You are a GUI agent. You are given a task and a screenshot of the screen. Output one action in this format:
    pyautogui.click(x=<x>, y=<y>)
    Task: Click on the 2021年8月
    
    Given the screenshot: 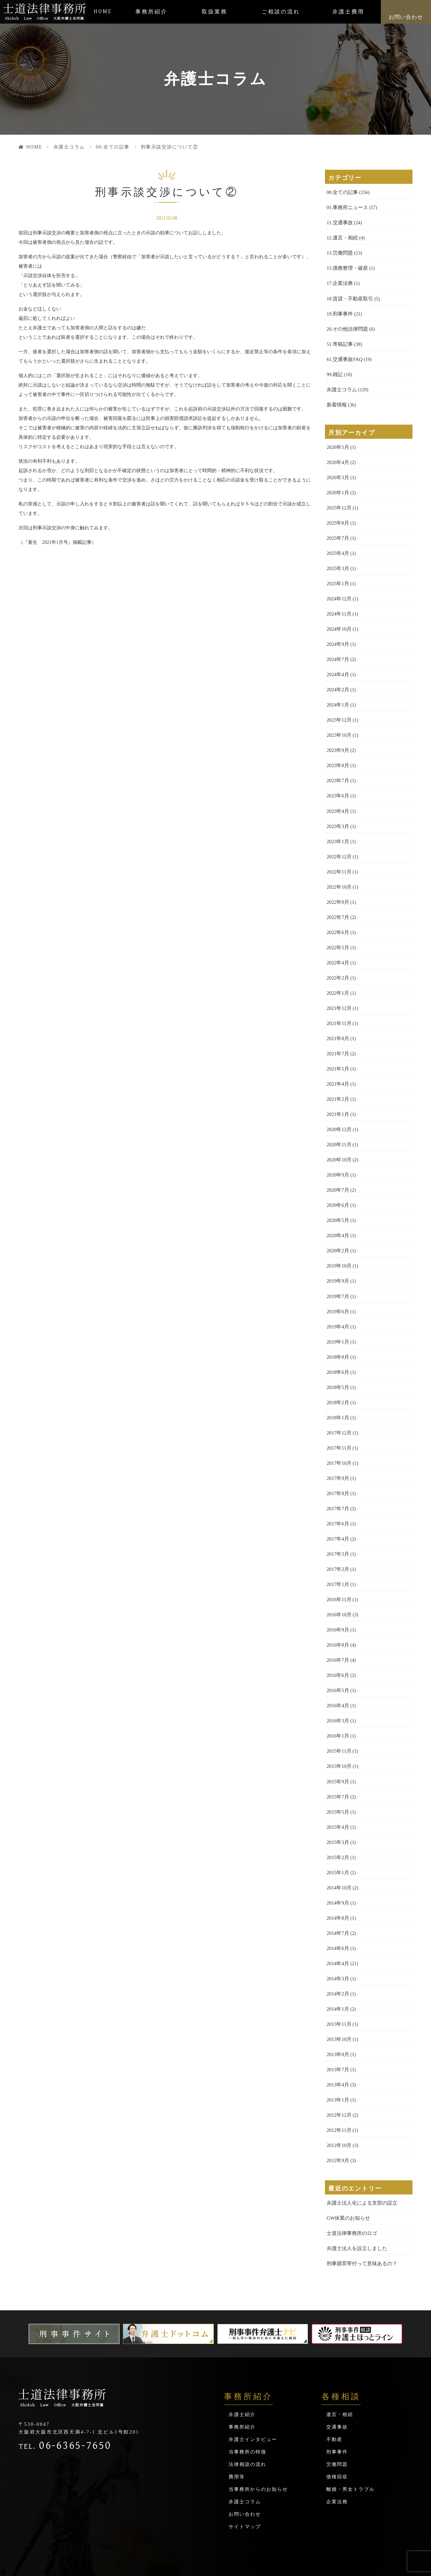 What is the action you would take?
    pyautogui.click(x=337, y=1019)
    